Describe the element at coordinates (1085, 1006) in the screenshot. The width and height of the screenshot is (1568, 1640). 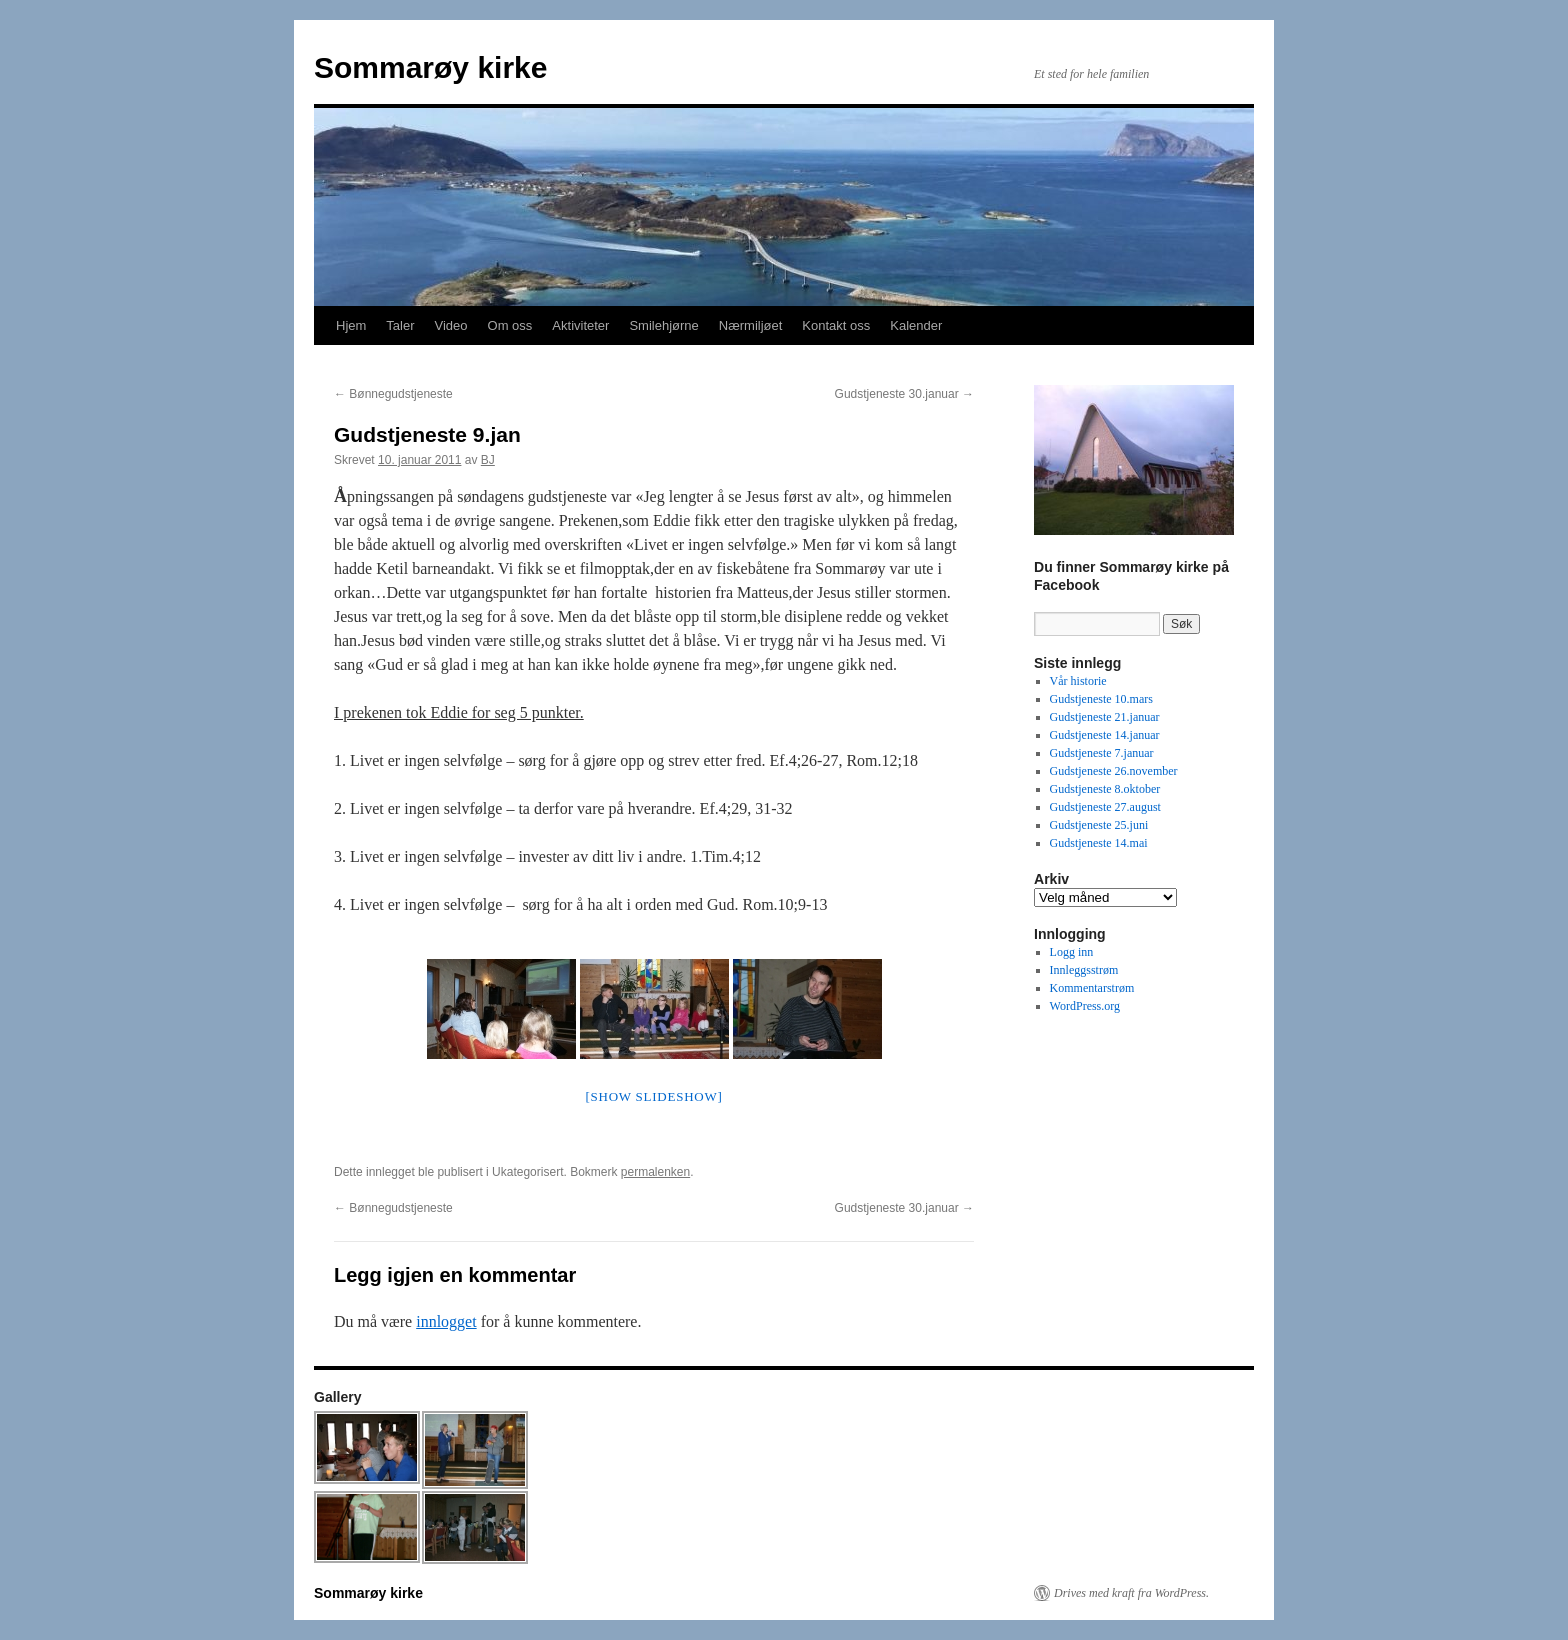
I see `WordPress.org` at that location.